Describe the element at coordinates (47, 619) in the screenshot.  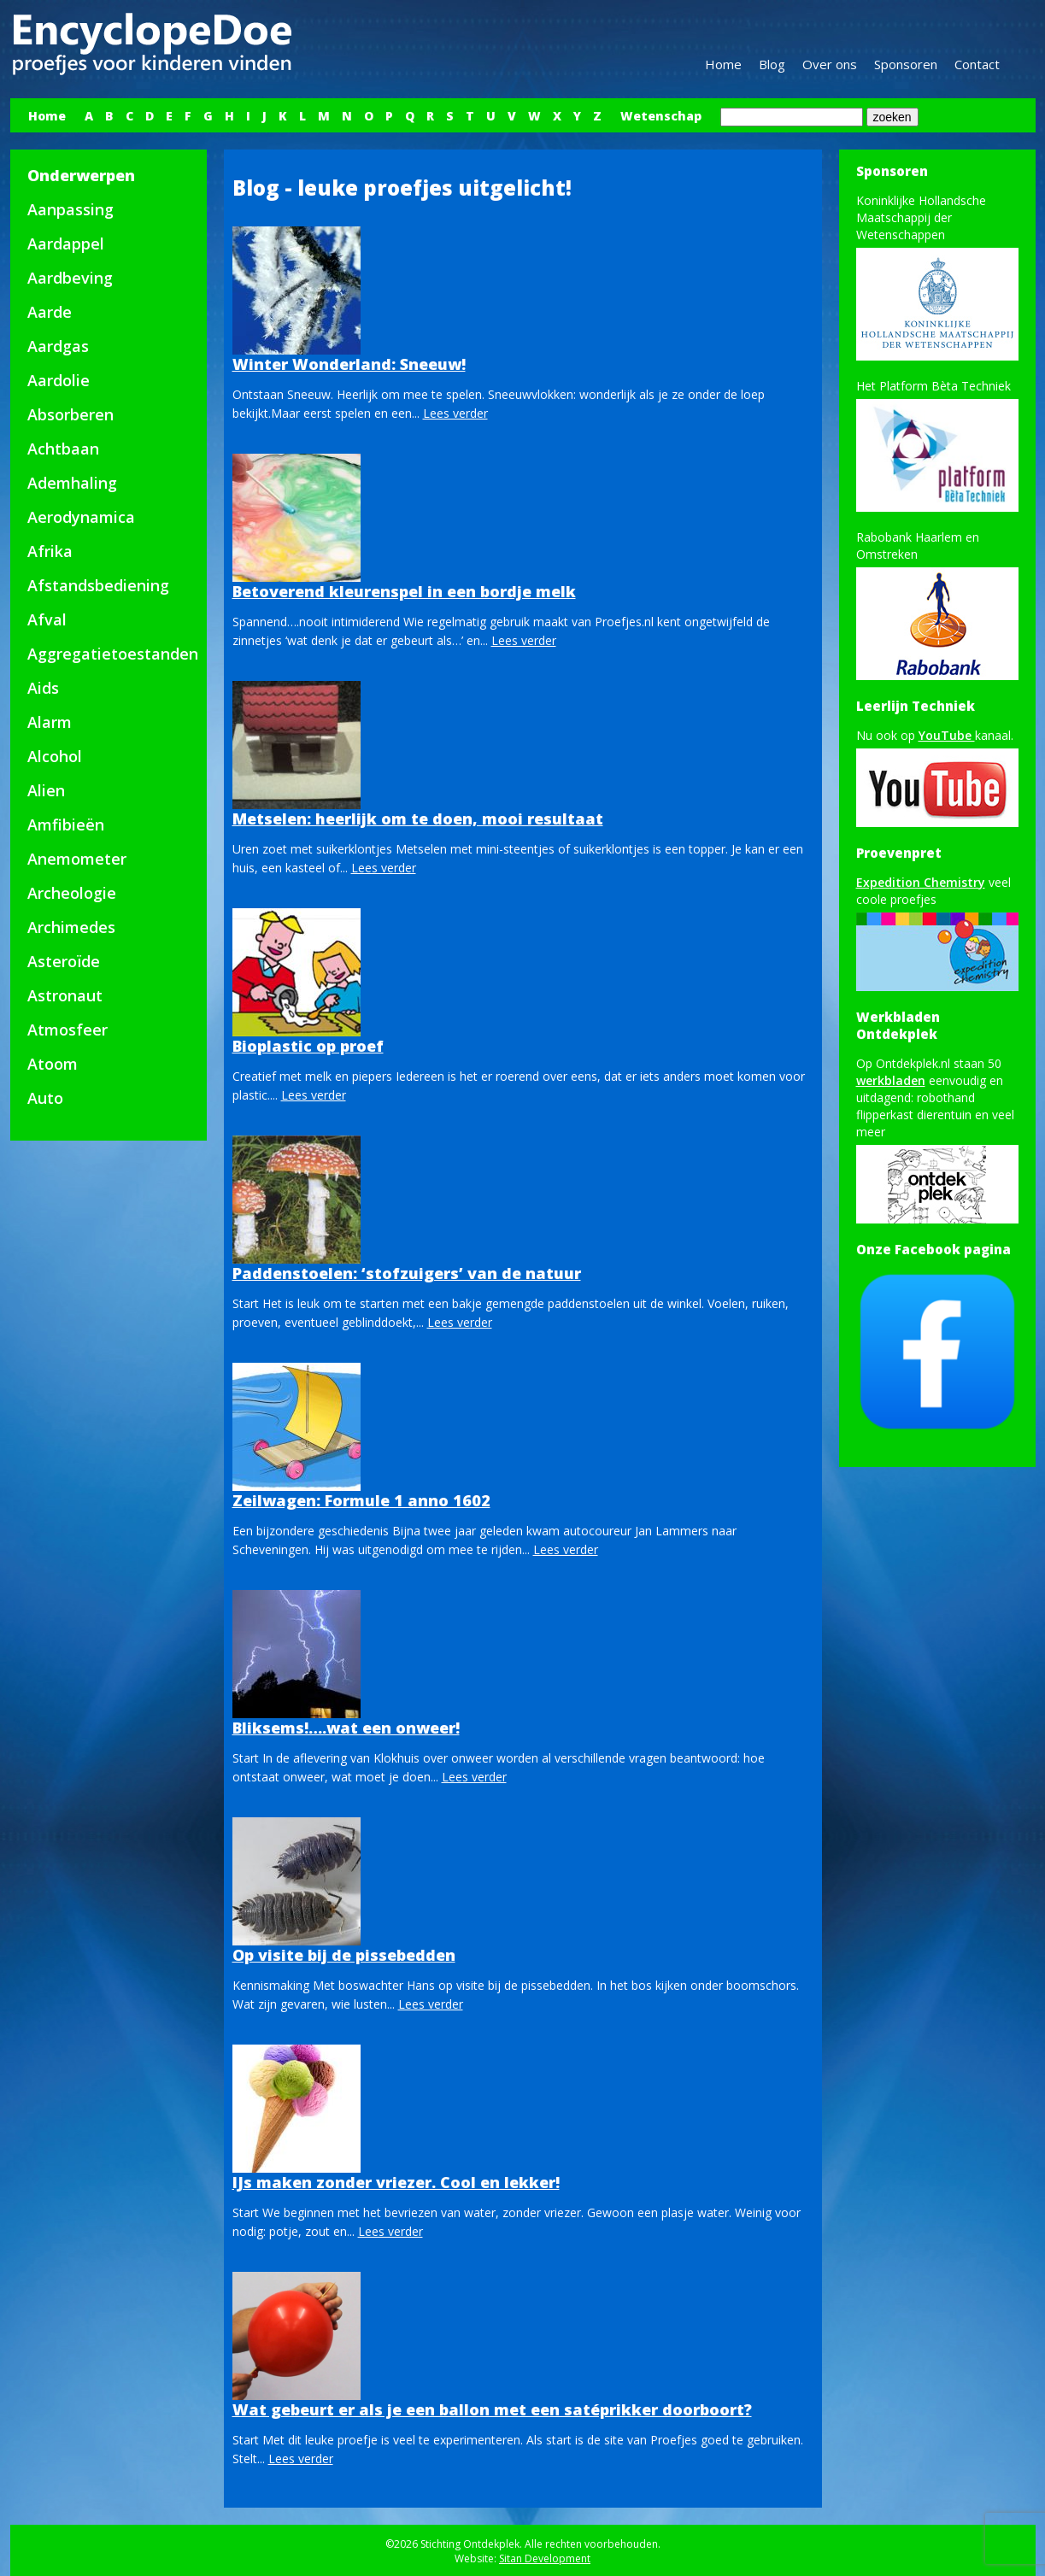
I see `Afval` at that location.